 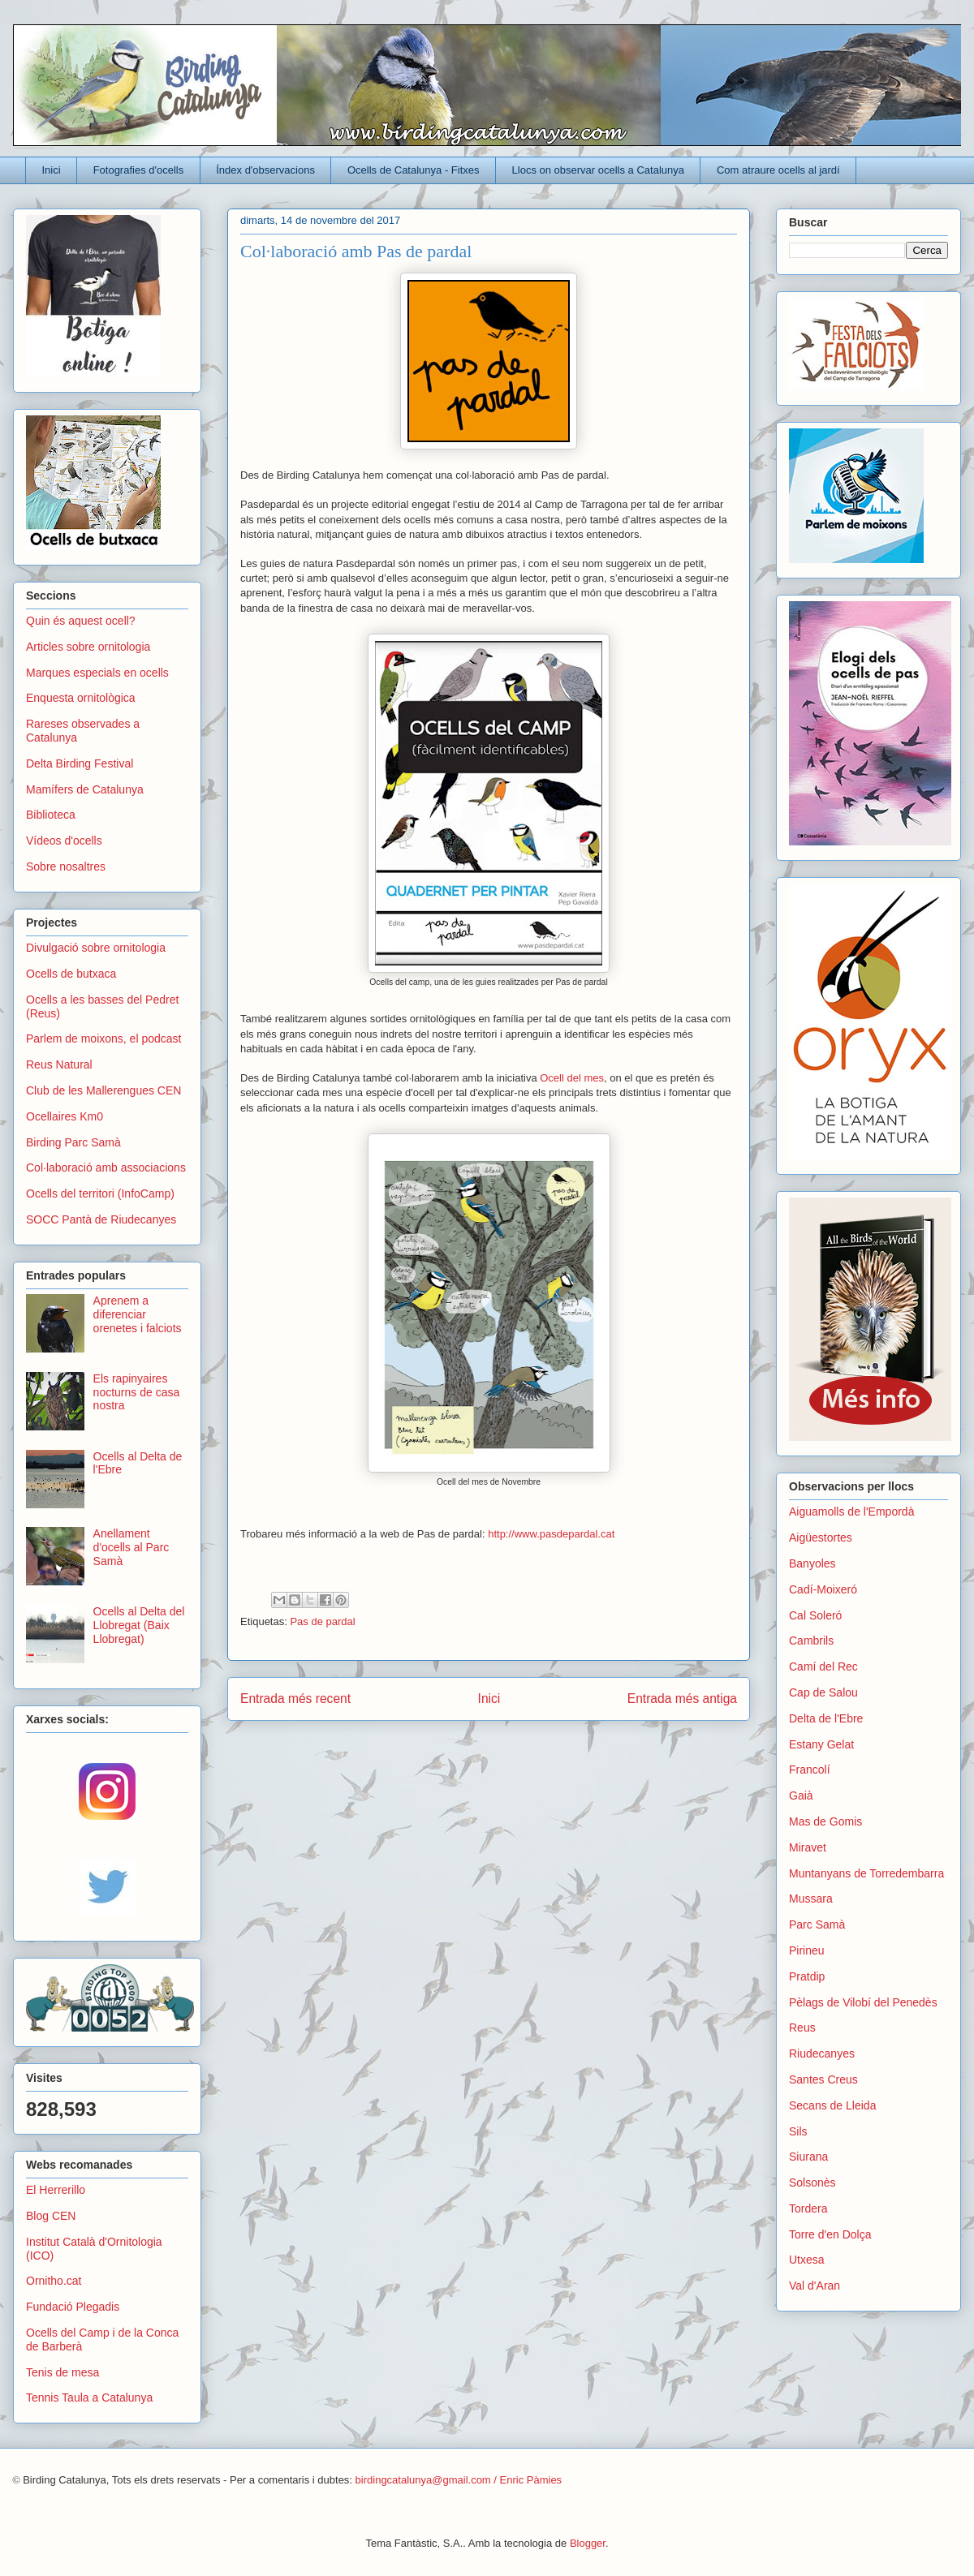 What do you see at coordinates (823, 1692) in the screenshot?
I see `Cap de Salou` at bounding box center [823, 1692].